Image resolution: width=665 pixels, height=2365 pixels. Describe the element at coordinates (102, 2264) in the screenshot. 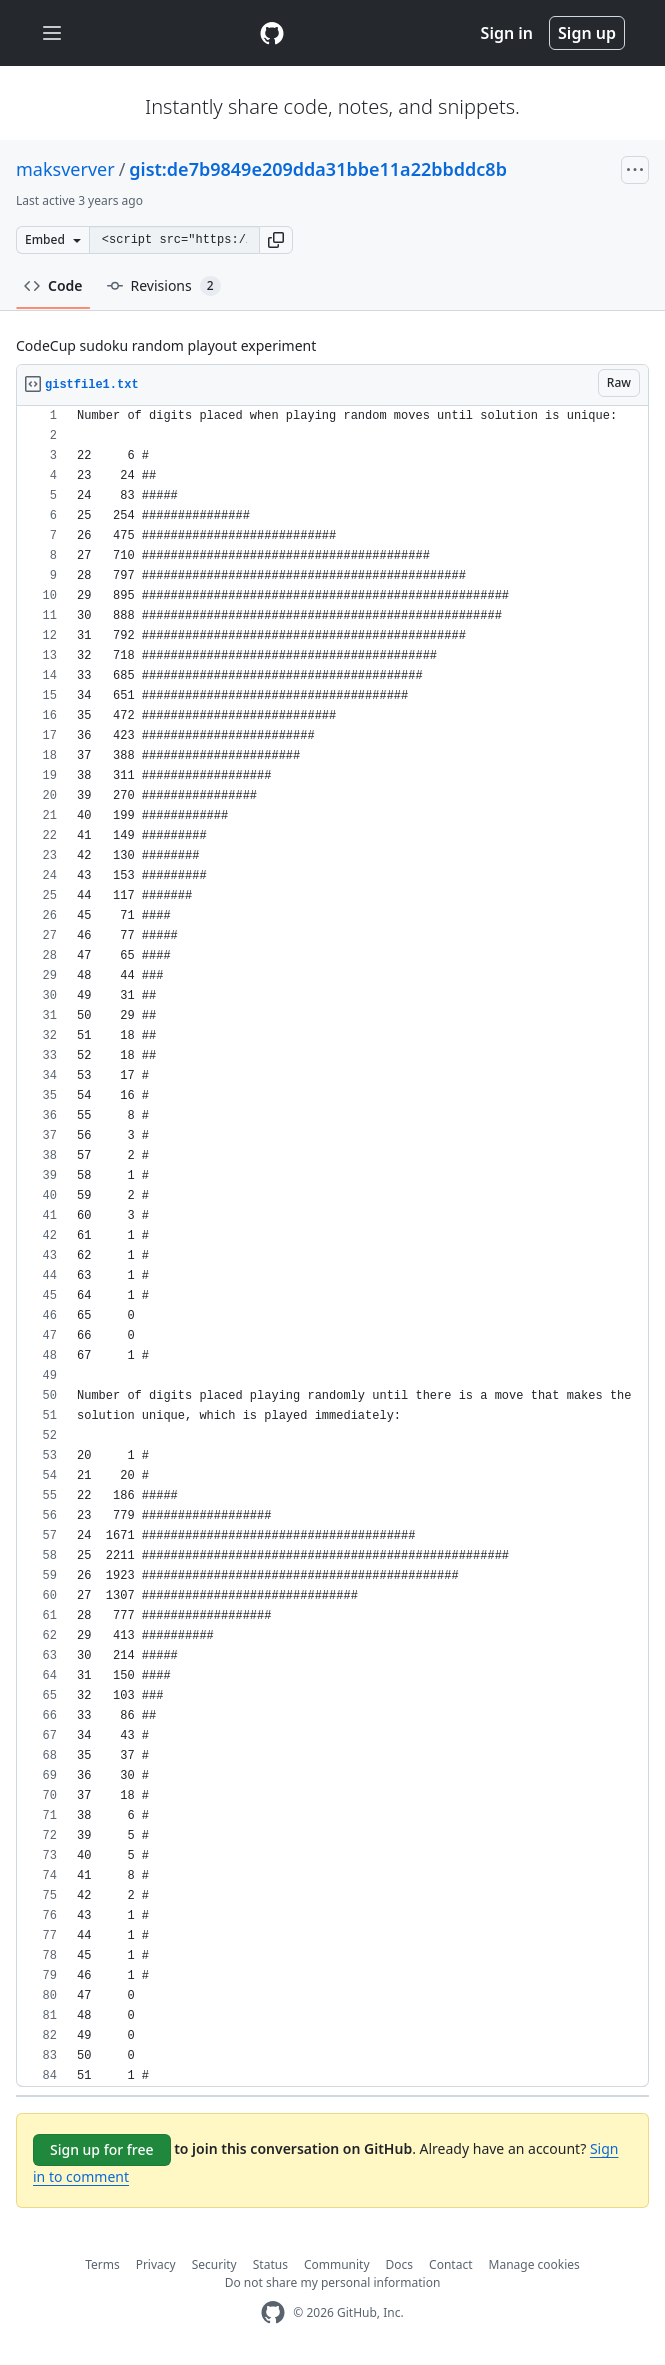

I see `Terms` at that location.